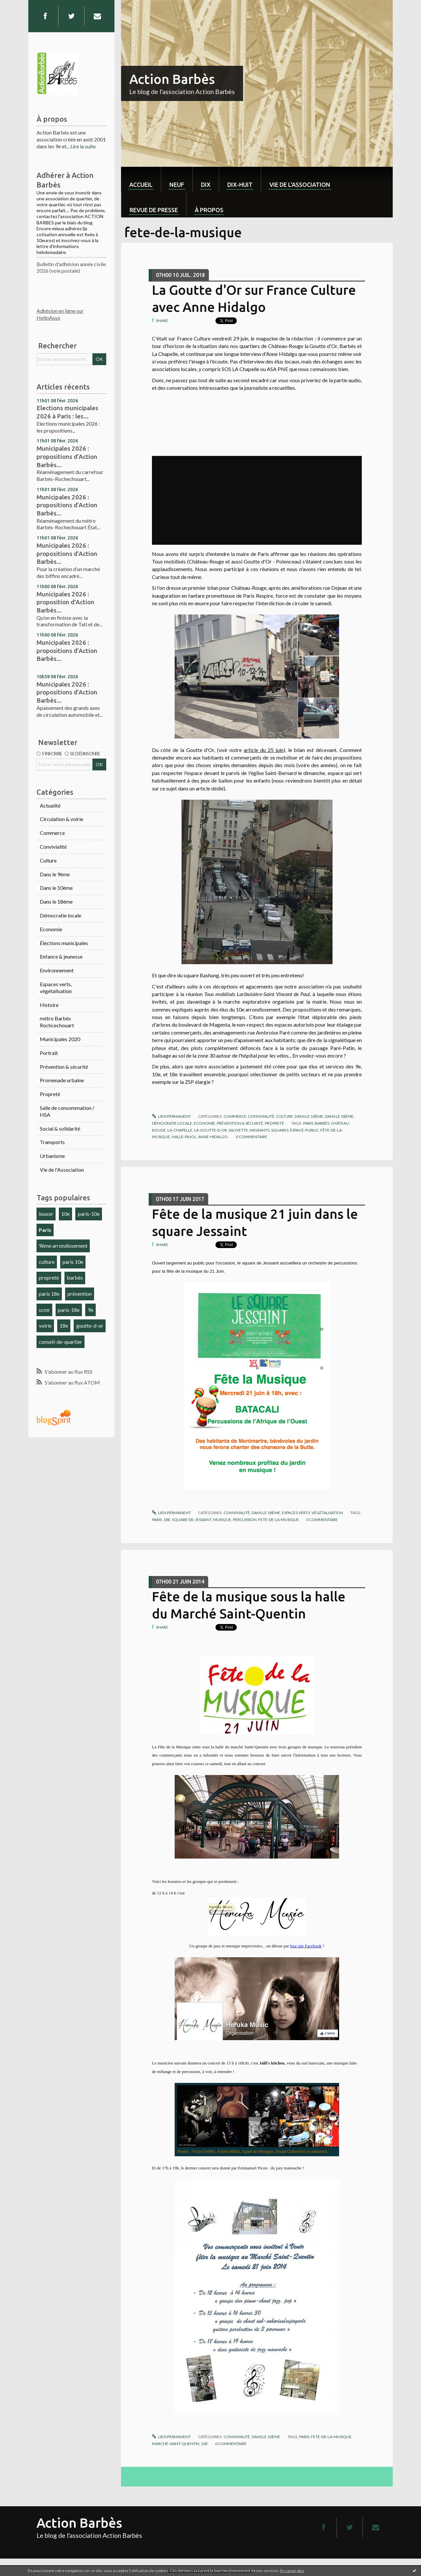 This screenshot has width=421, height=2576. I want to click on sauvette, so click(238, 1130).